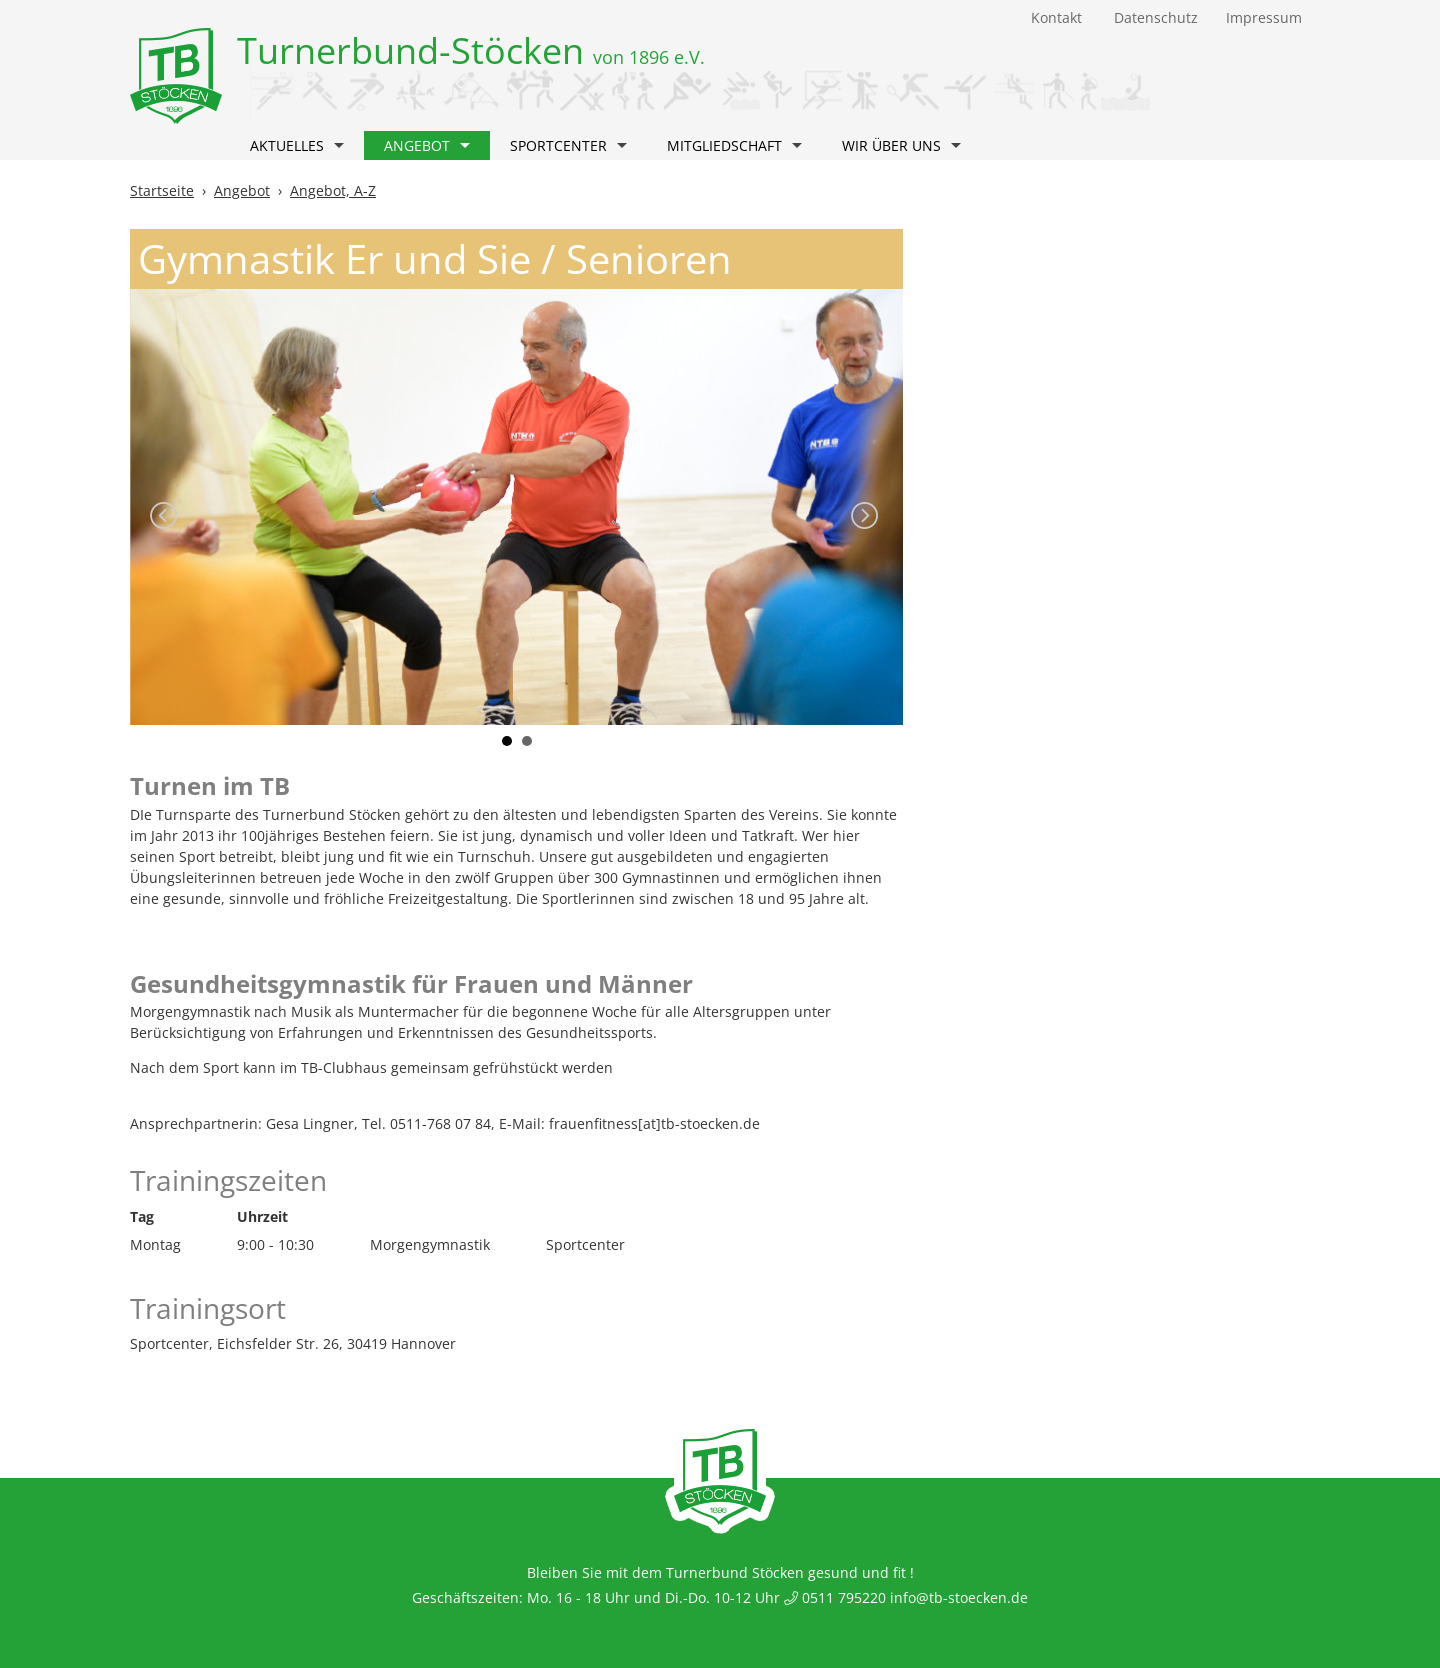  Describe the element at coordinates (1156, 17) in the screenshot. I see `Datenschutz` at that location.